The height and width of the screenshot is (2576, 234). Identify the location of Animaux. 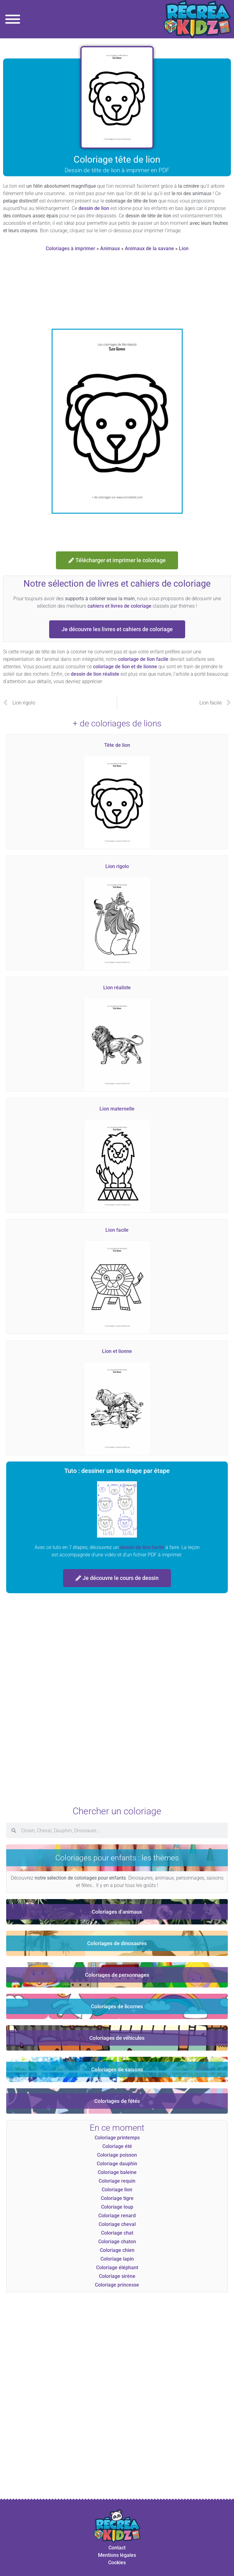
(110, 248).